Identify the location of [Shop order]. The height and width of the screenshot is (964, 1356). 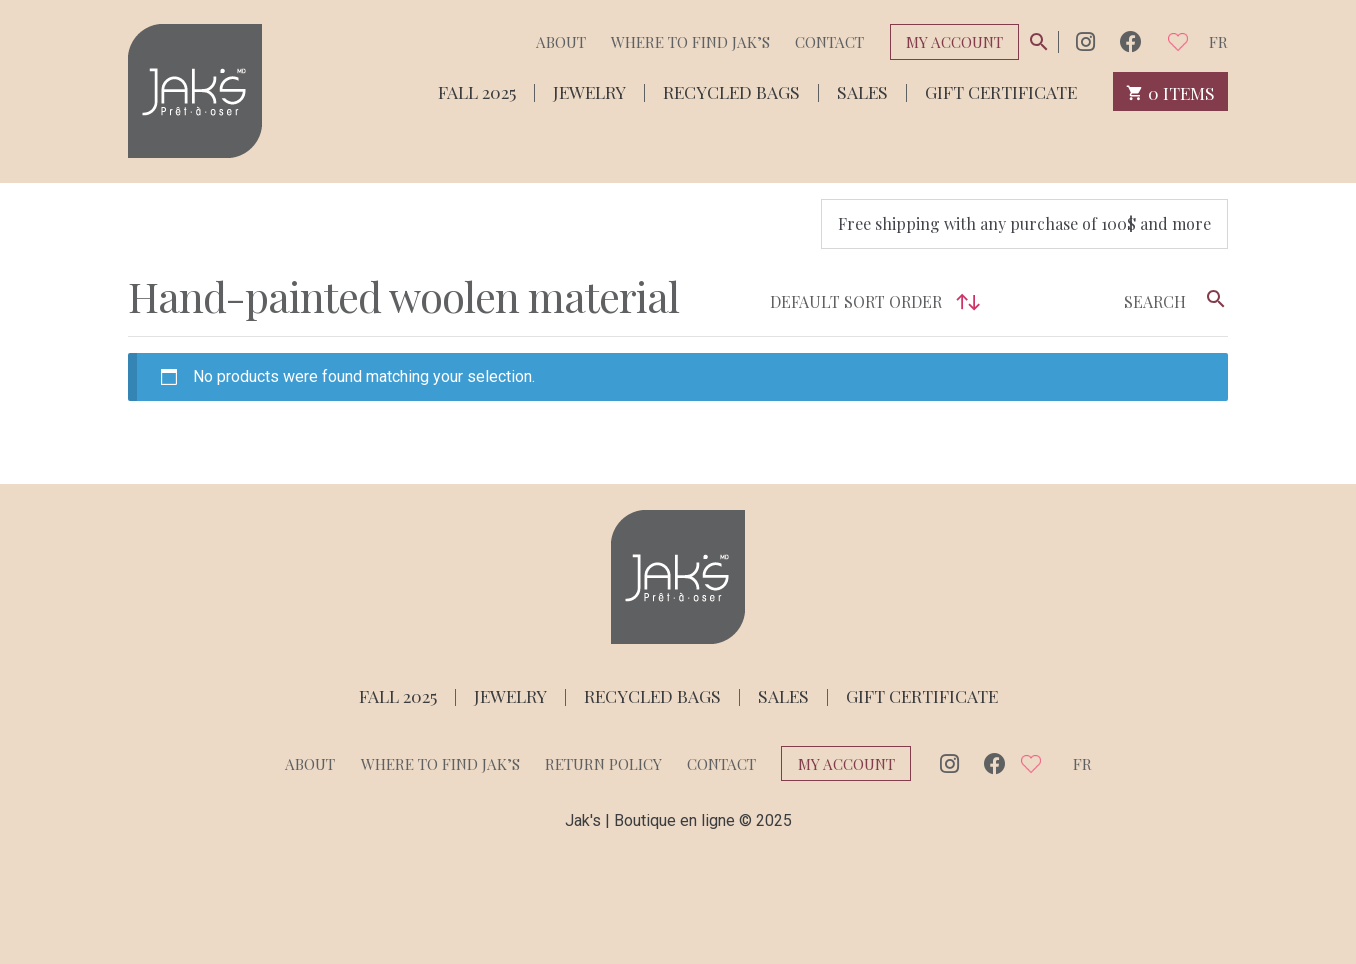
(870, 302).